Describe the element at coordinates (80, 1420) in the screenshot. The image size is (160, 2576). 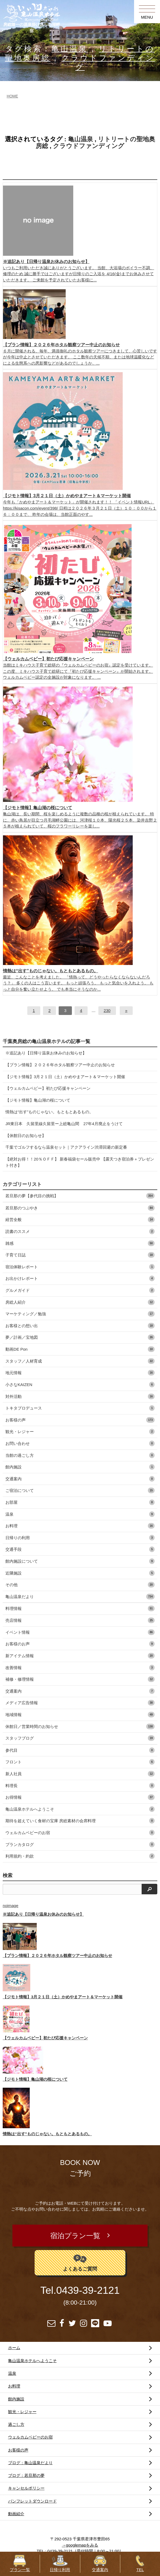
I see `お客様の声` at that location.